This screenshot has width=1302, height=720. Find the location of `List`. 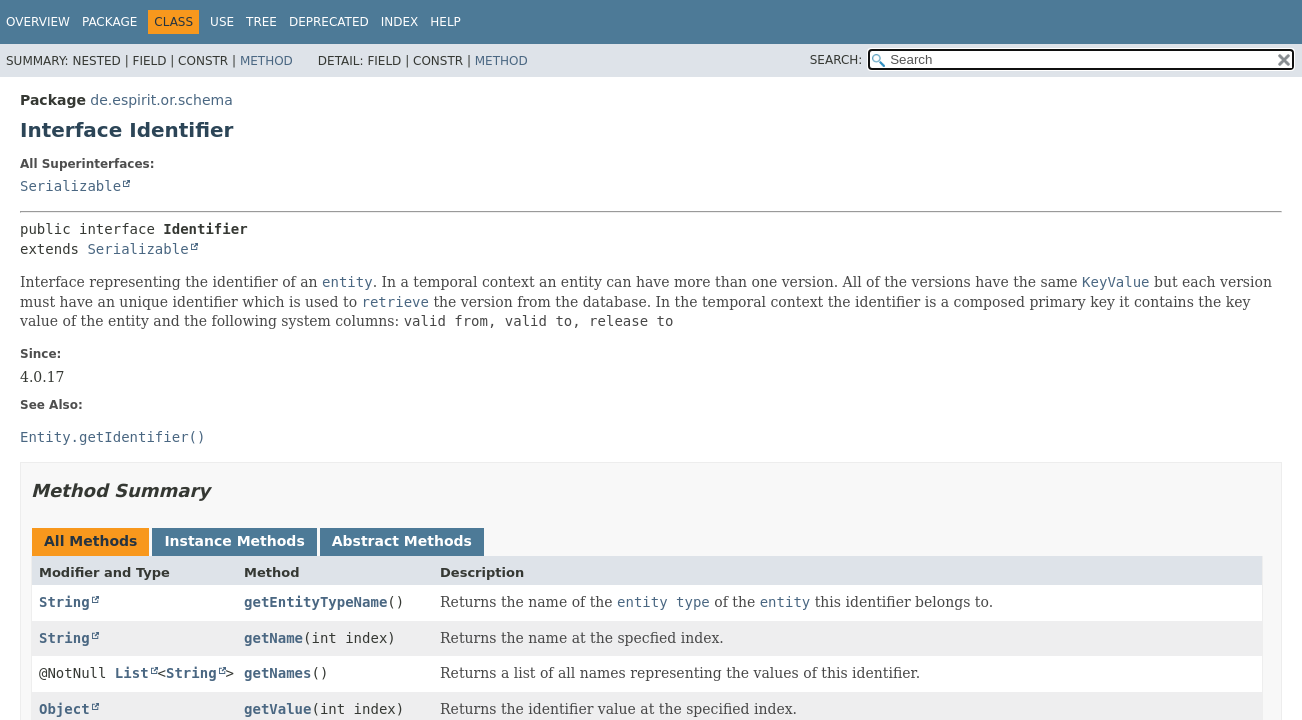

List is located at coordinates (132, 673).